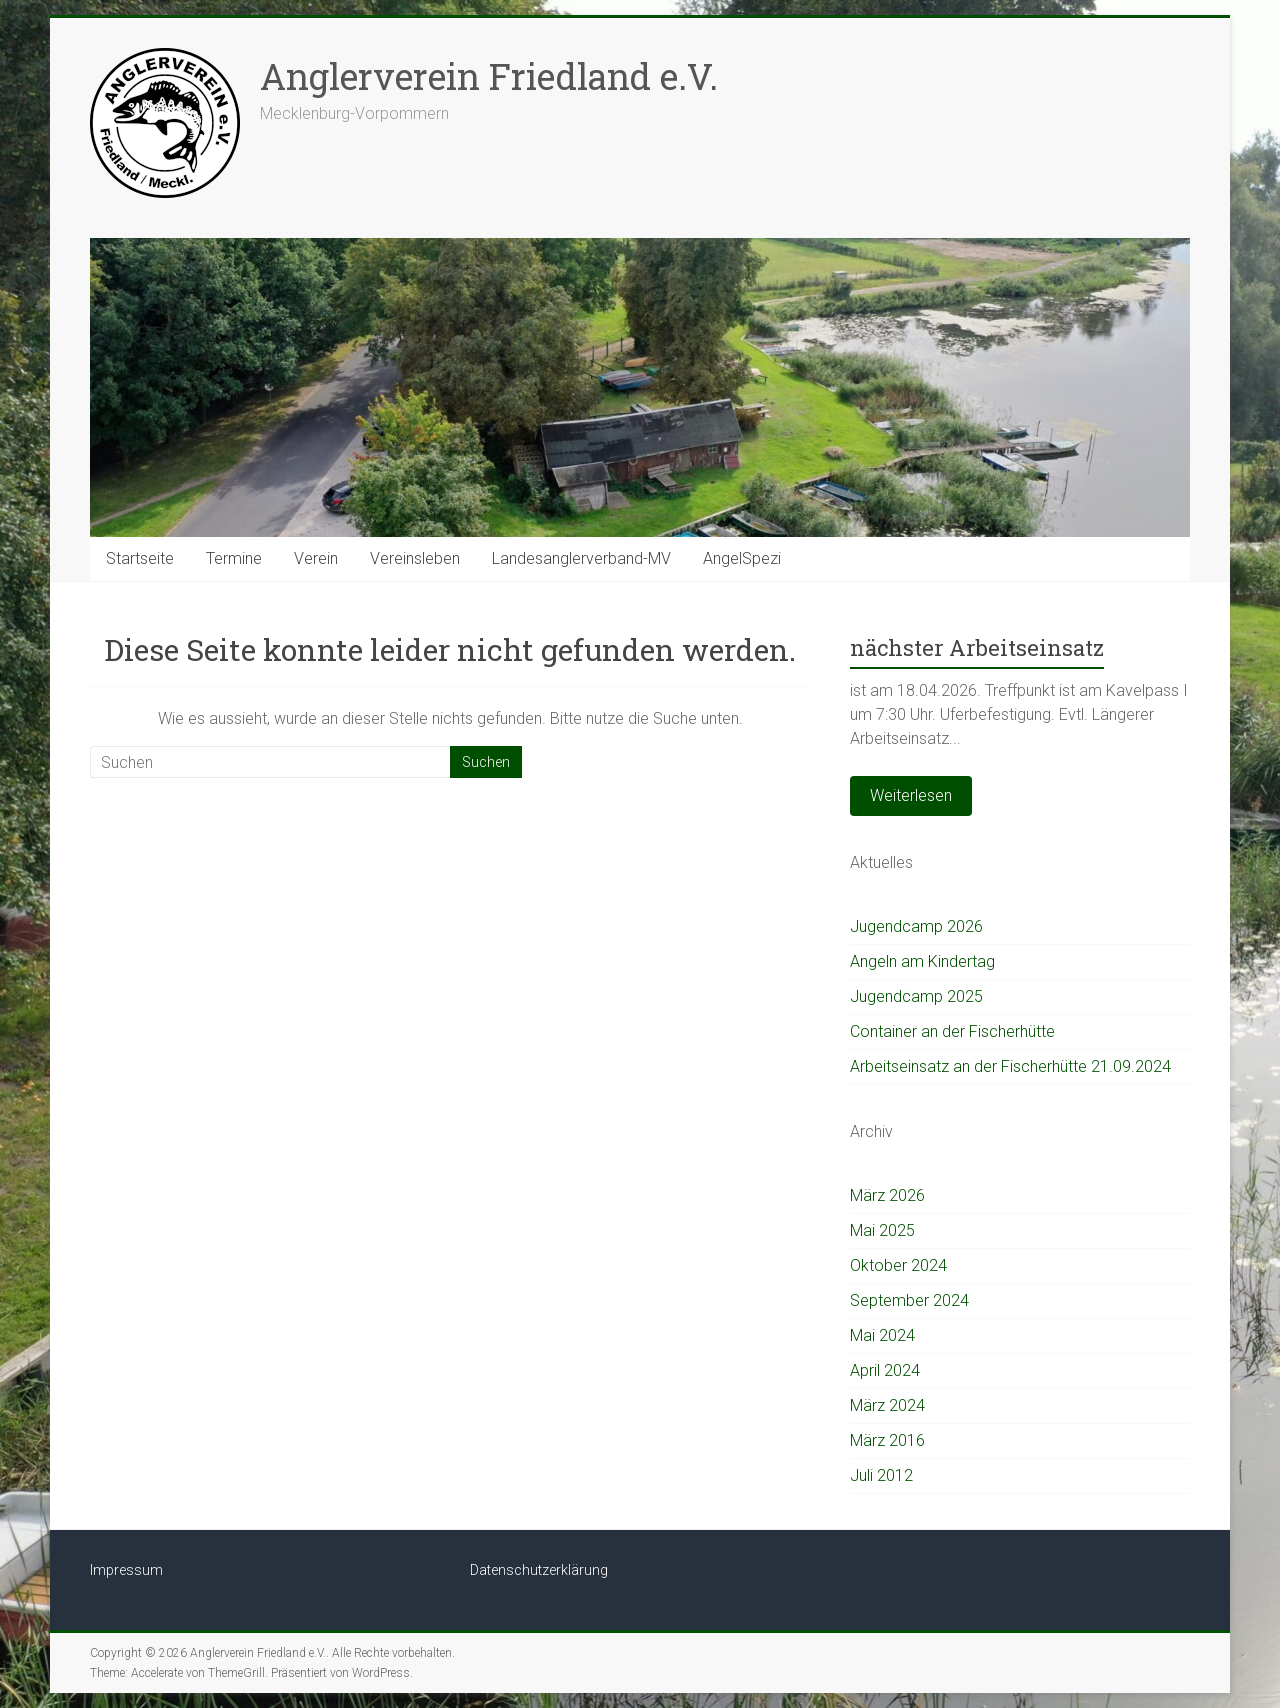 This screenshot has width=1280, height=1708. What do you see at coordinates (234, 558) in the screenshot?
I see `Termine` at bounding box center [234, 558].